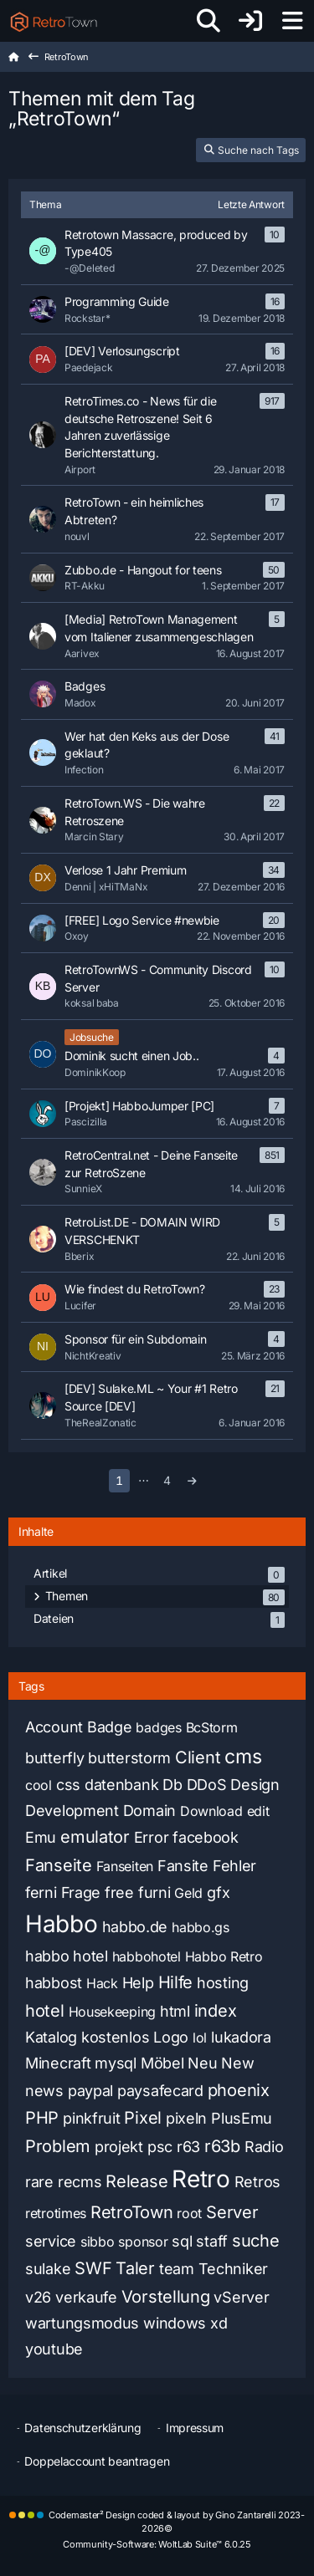 The height and width of the screenshot is (2576, 314). I want to click on Logo, so click(170, 2037).